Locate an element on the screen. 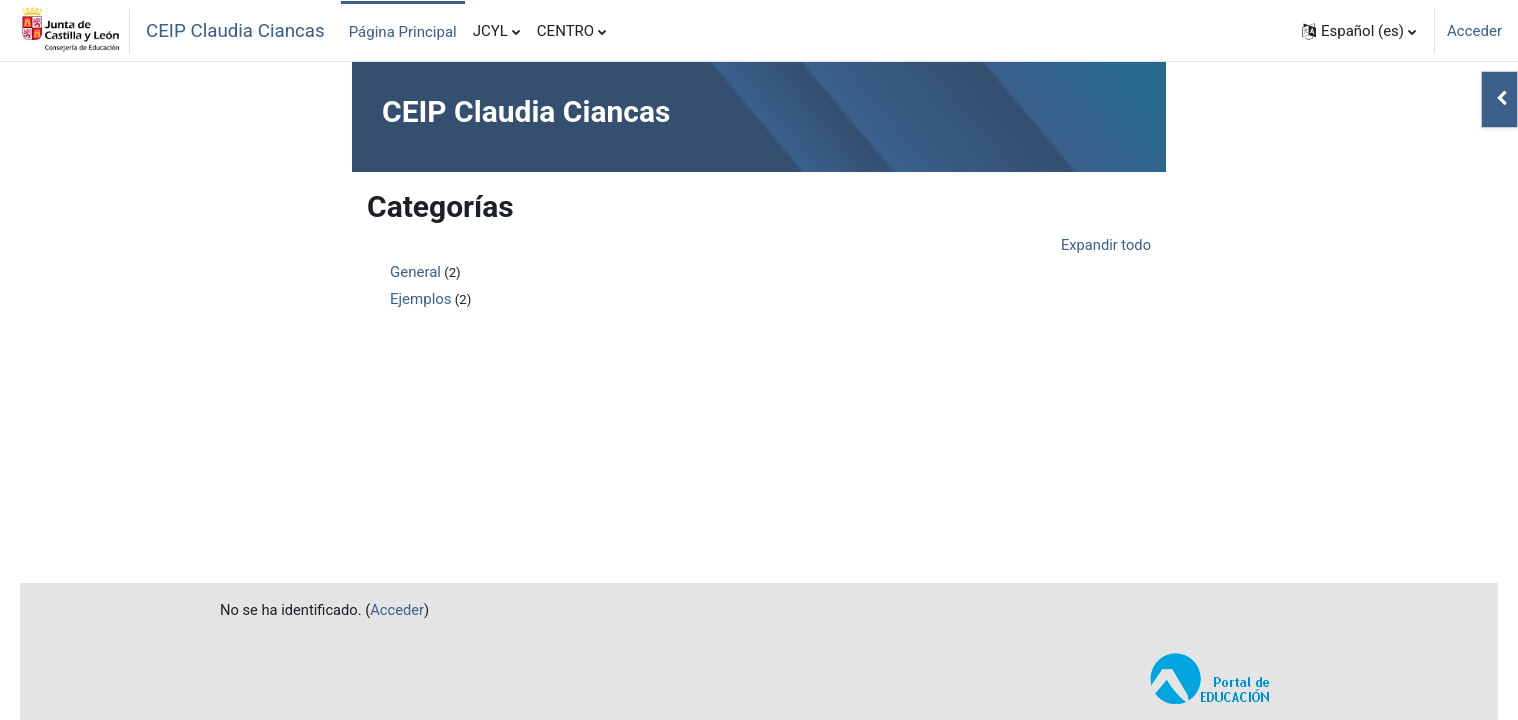 This screenshot has height=720, width=1518. CENTRO [menuitem] is located at coordinates (565, 31).